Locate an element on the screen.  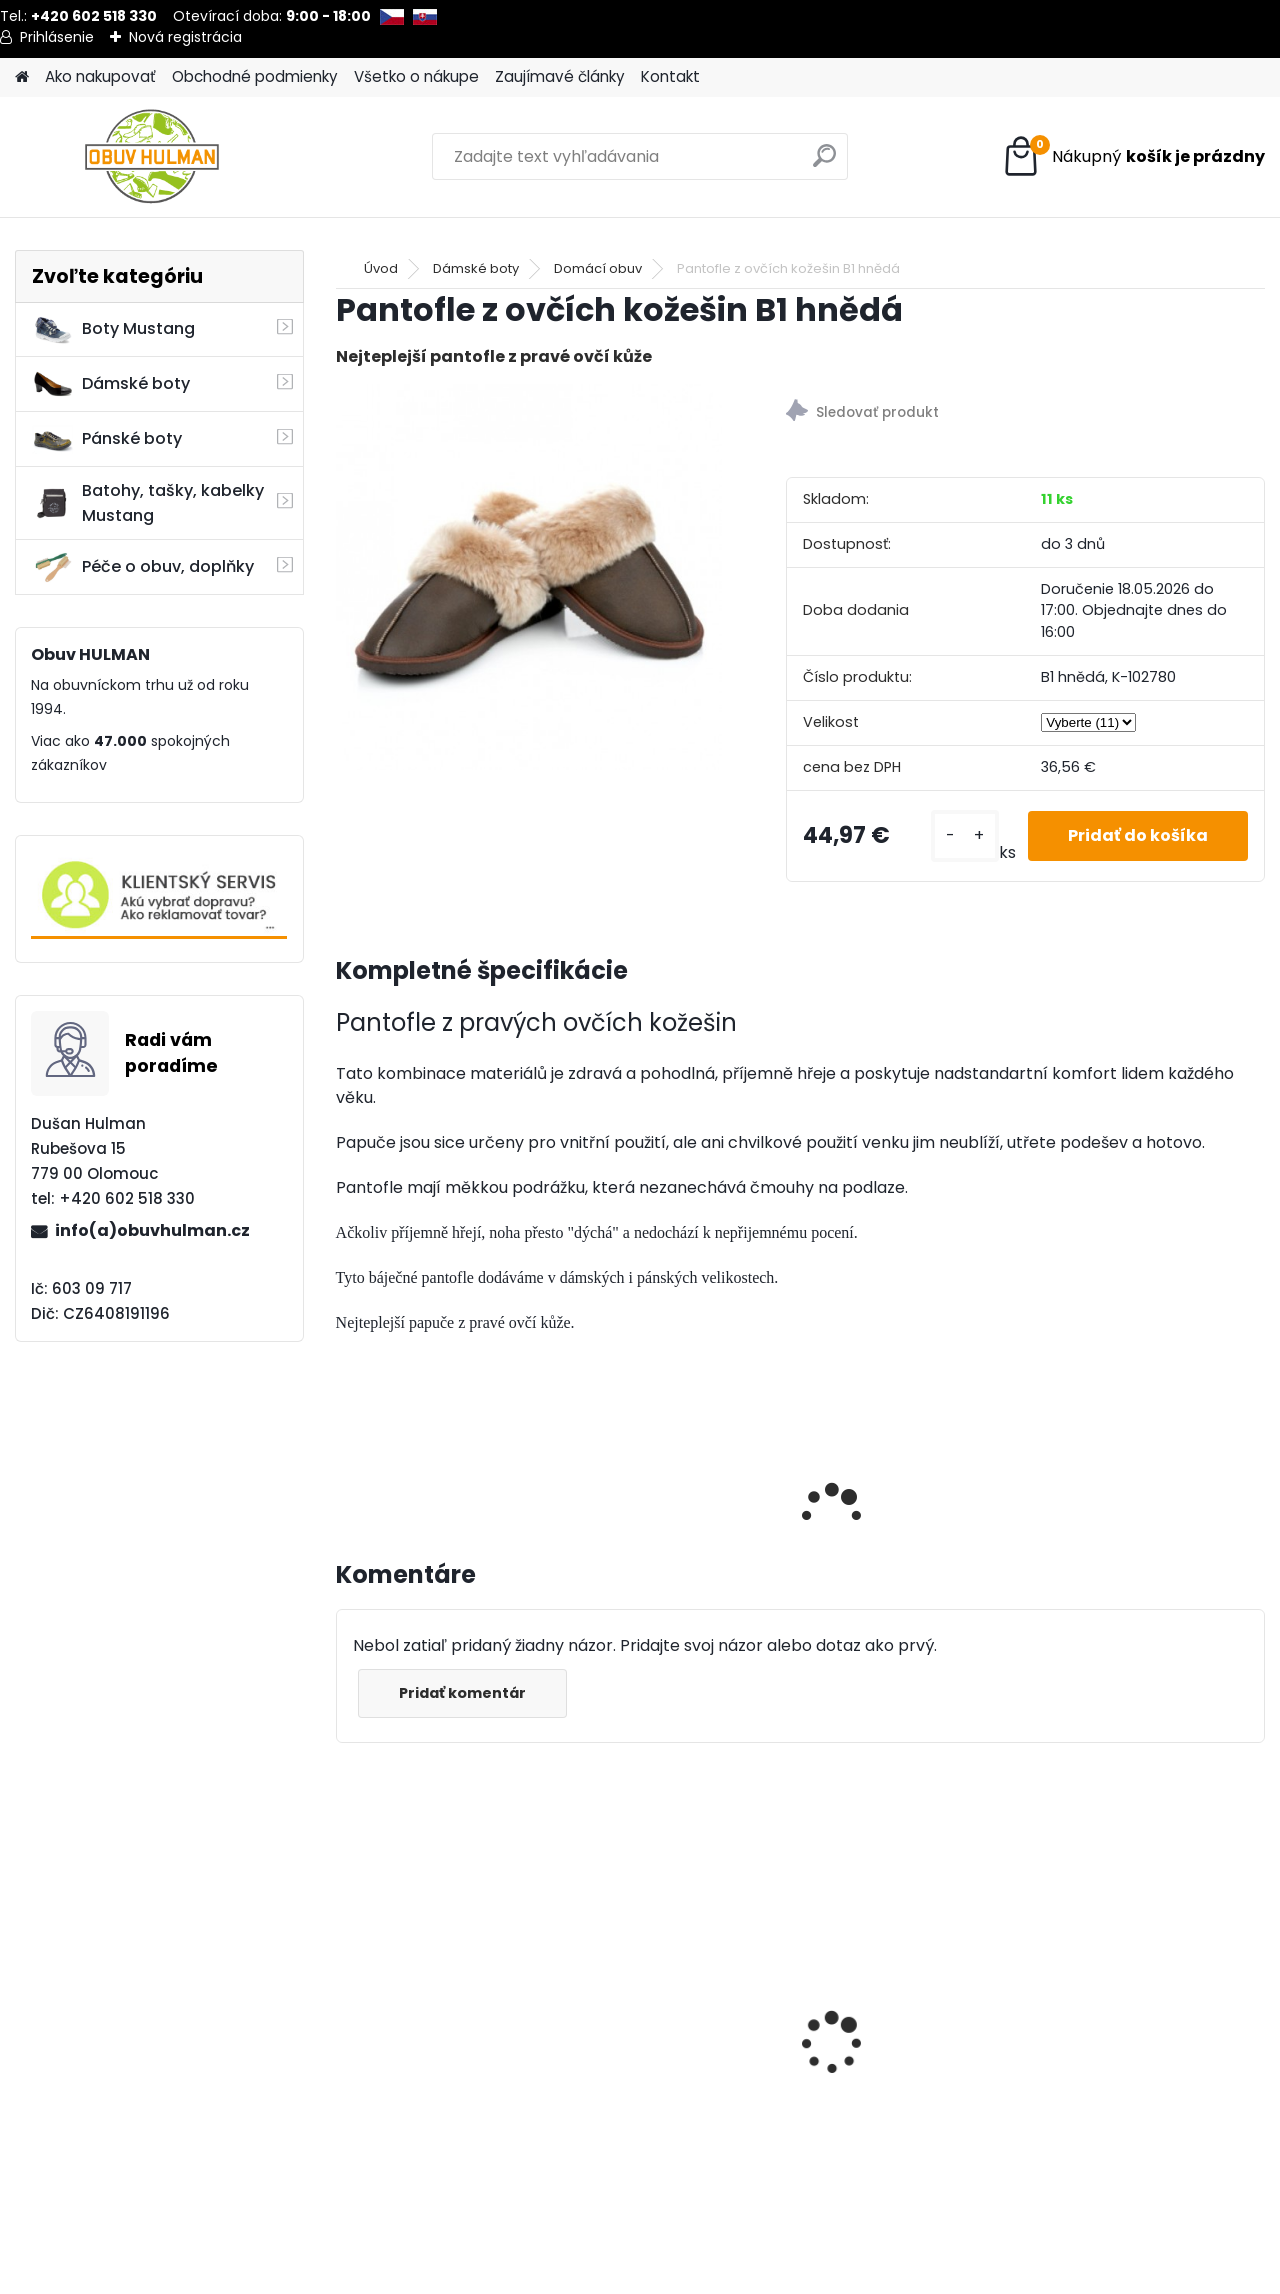
Pridať komentár is located at coordinates (462, 1693).